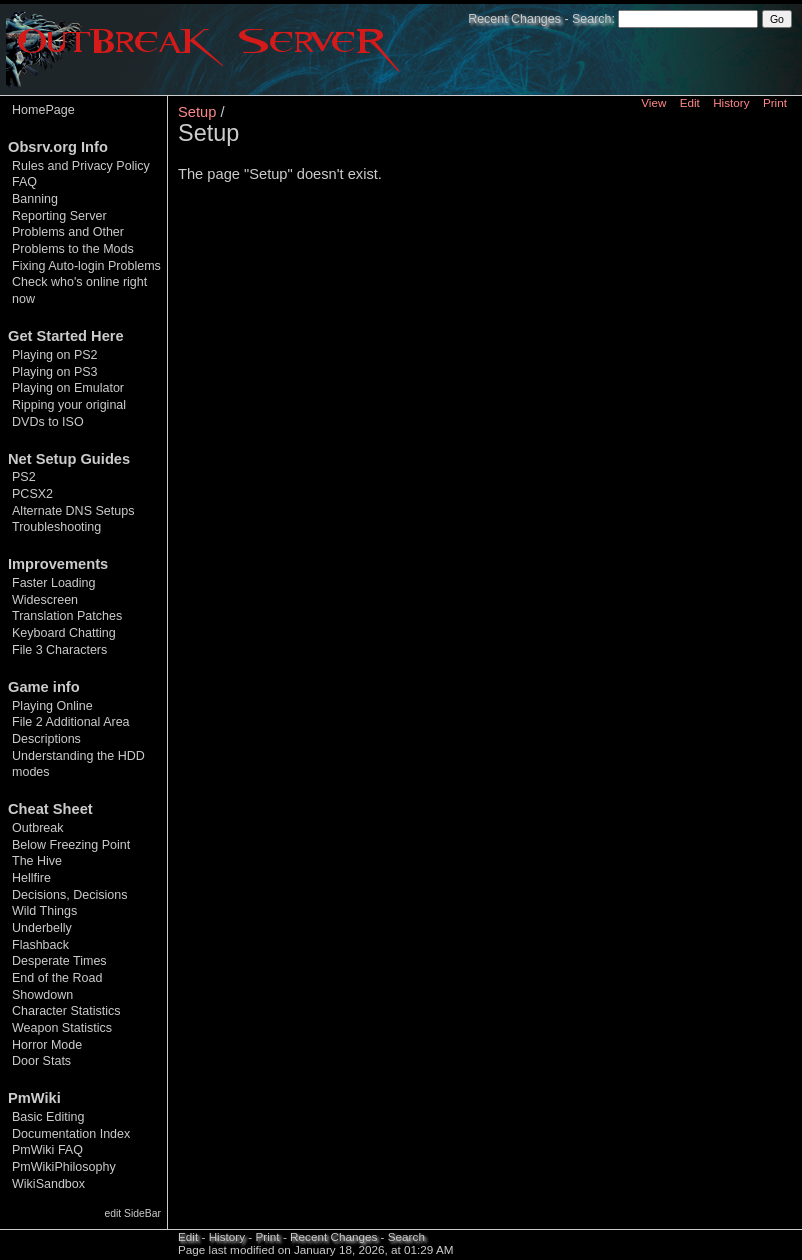  Describe the element at coordinates (31, 878) in the screenshot. I see `Hellfire` at that location.